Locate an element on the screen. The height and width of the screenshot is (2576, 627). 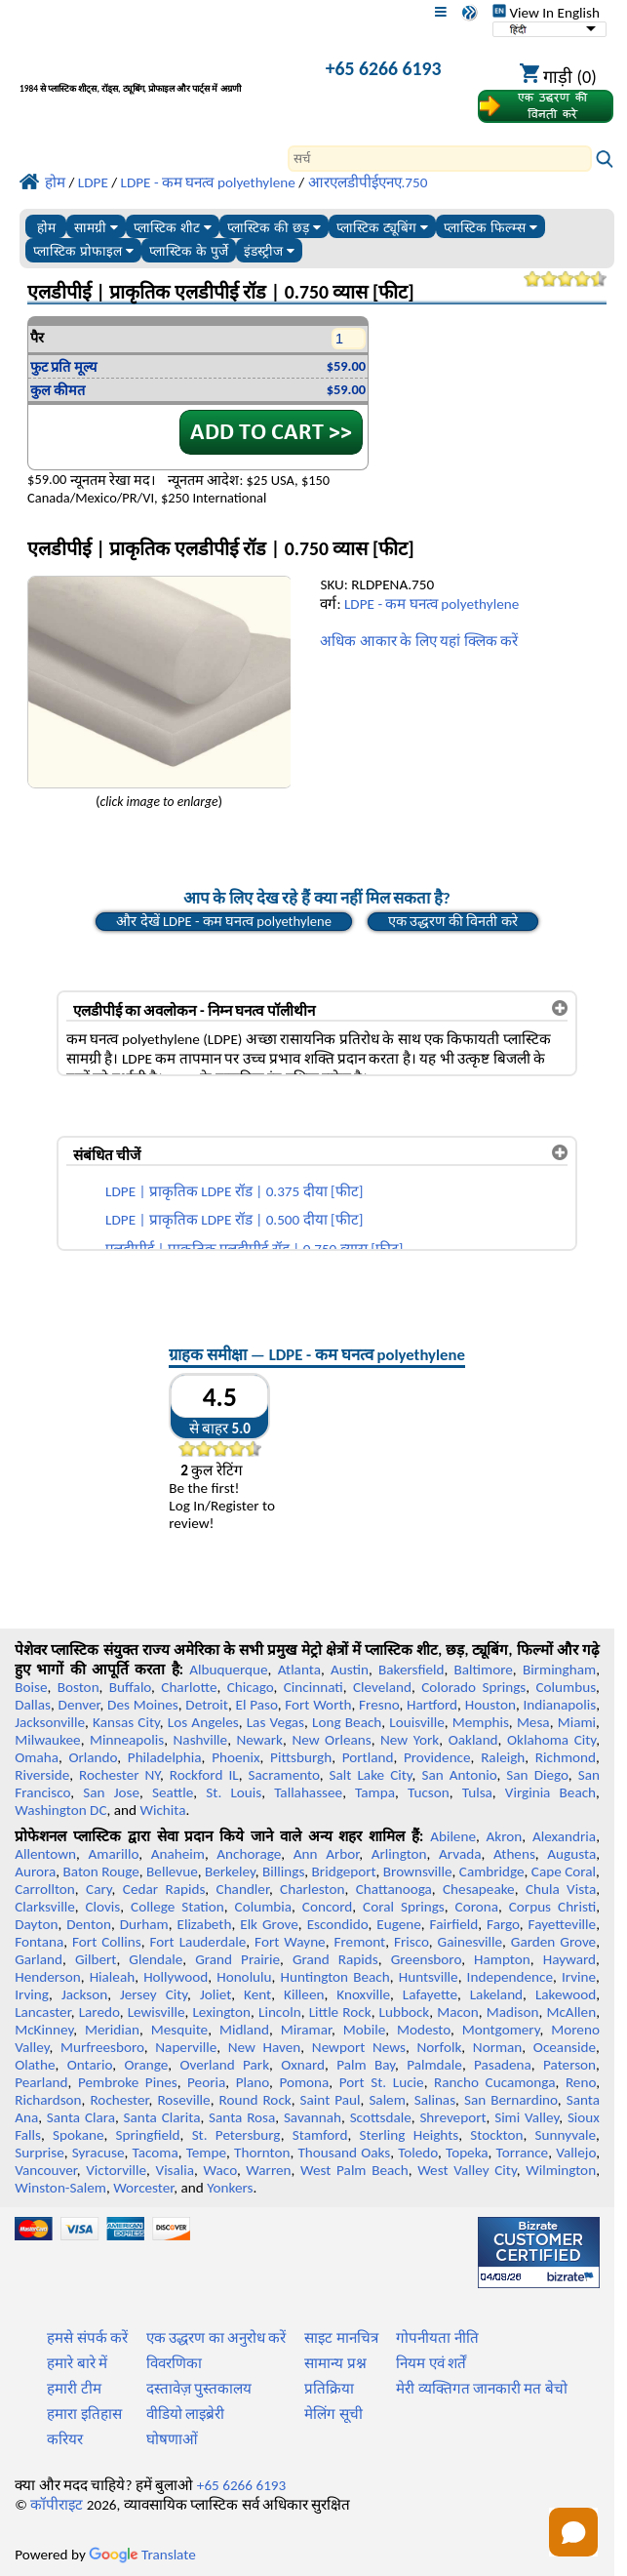
Nashville is located at coordinates (201, 1740).